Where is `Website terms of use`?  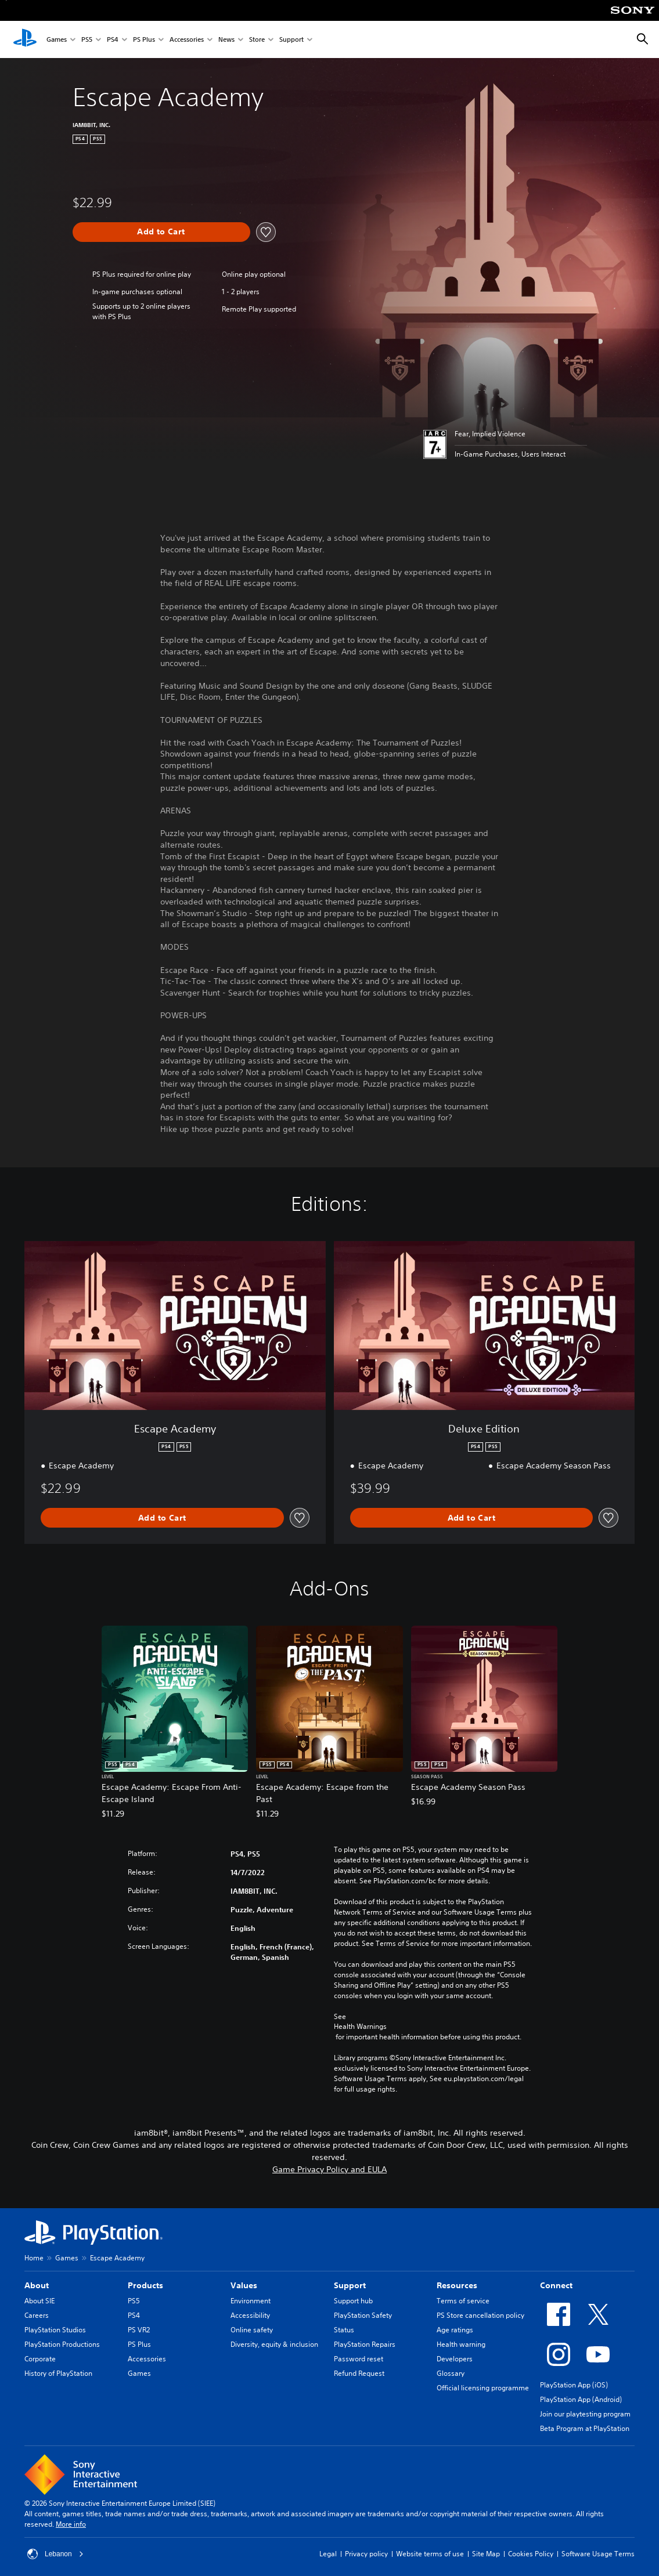 Website terms of use is located at coordinates (430, 2554).